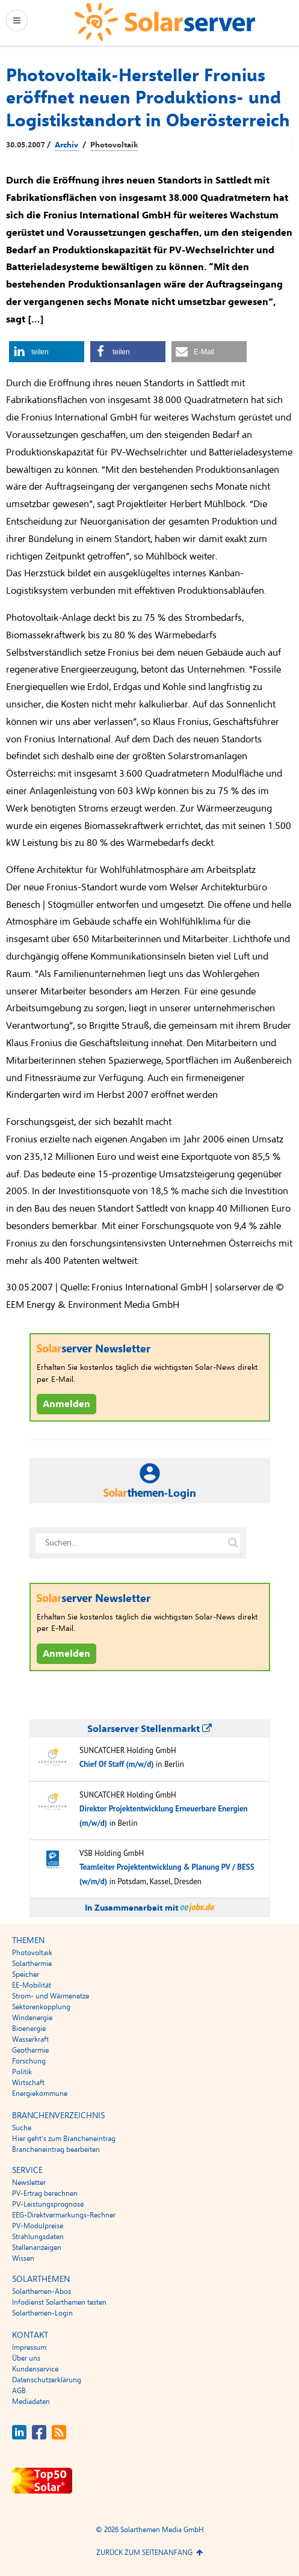 Image resolution: width=299 pixels, height=2576 pixels. Describe the element at coordinates (32, 2018) in the screenshot. I see `Windenergie` at that location.